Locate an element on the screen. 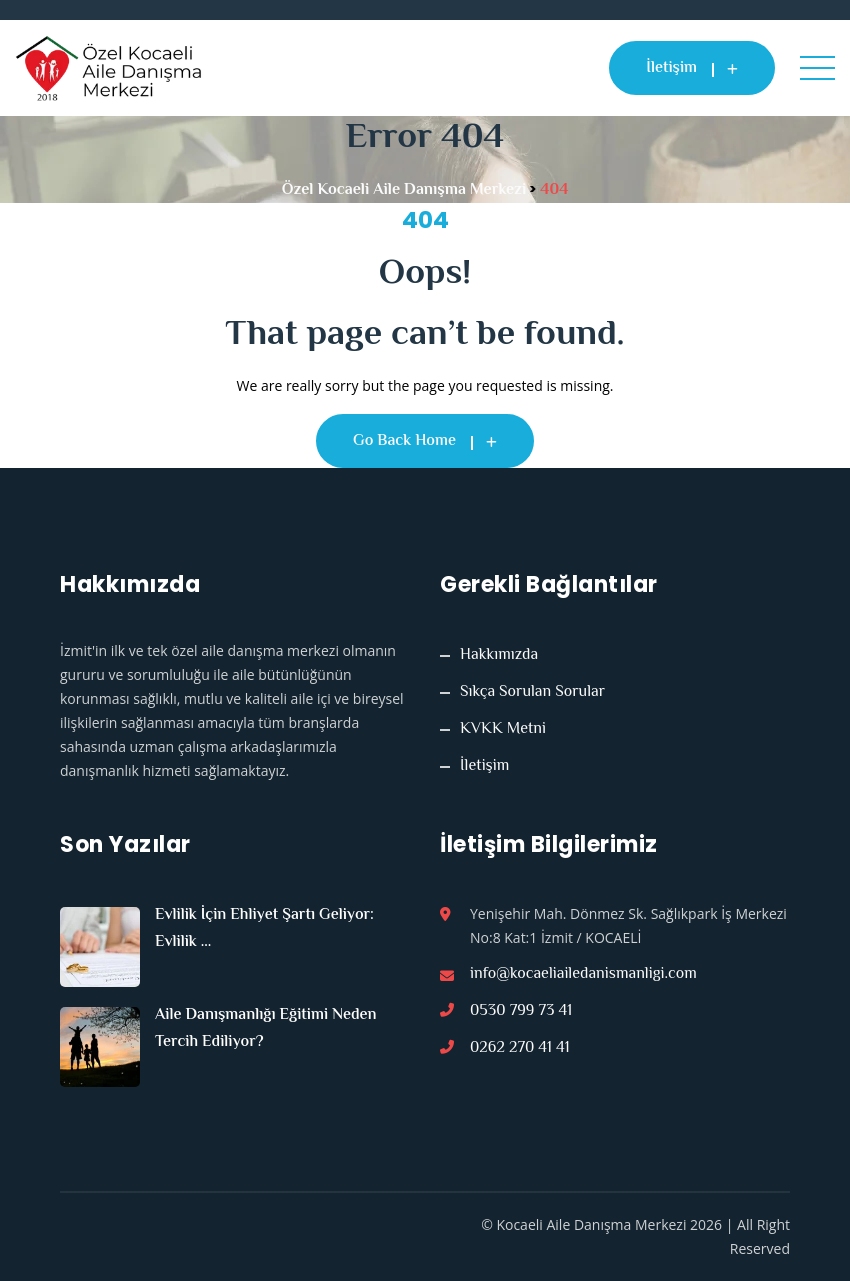 The height and width of the screenshot is (1281, 850). 0262 270 41 41 is located at coordinates (520, 1049).